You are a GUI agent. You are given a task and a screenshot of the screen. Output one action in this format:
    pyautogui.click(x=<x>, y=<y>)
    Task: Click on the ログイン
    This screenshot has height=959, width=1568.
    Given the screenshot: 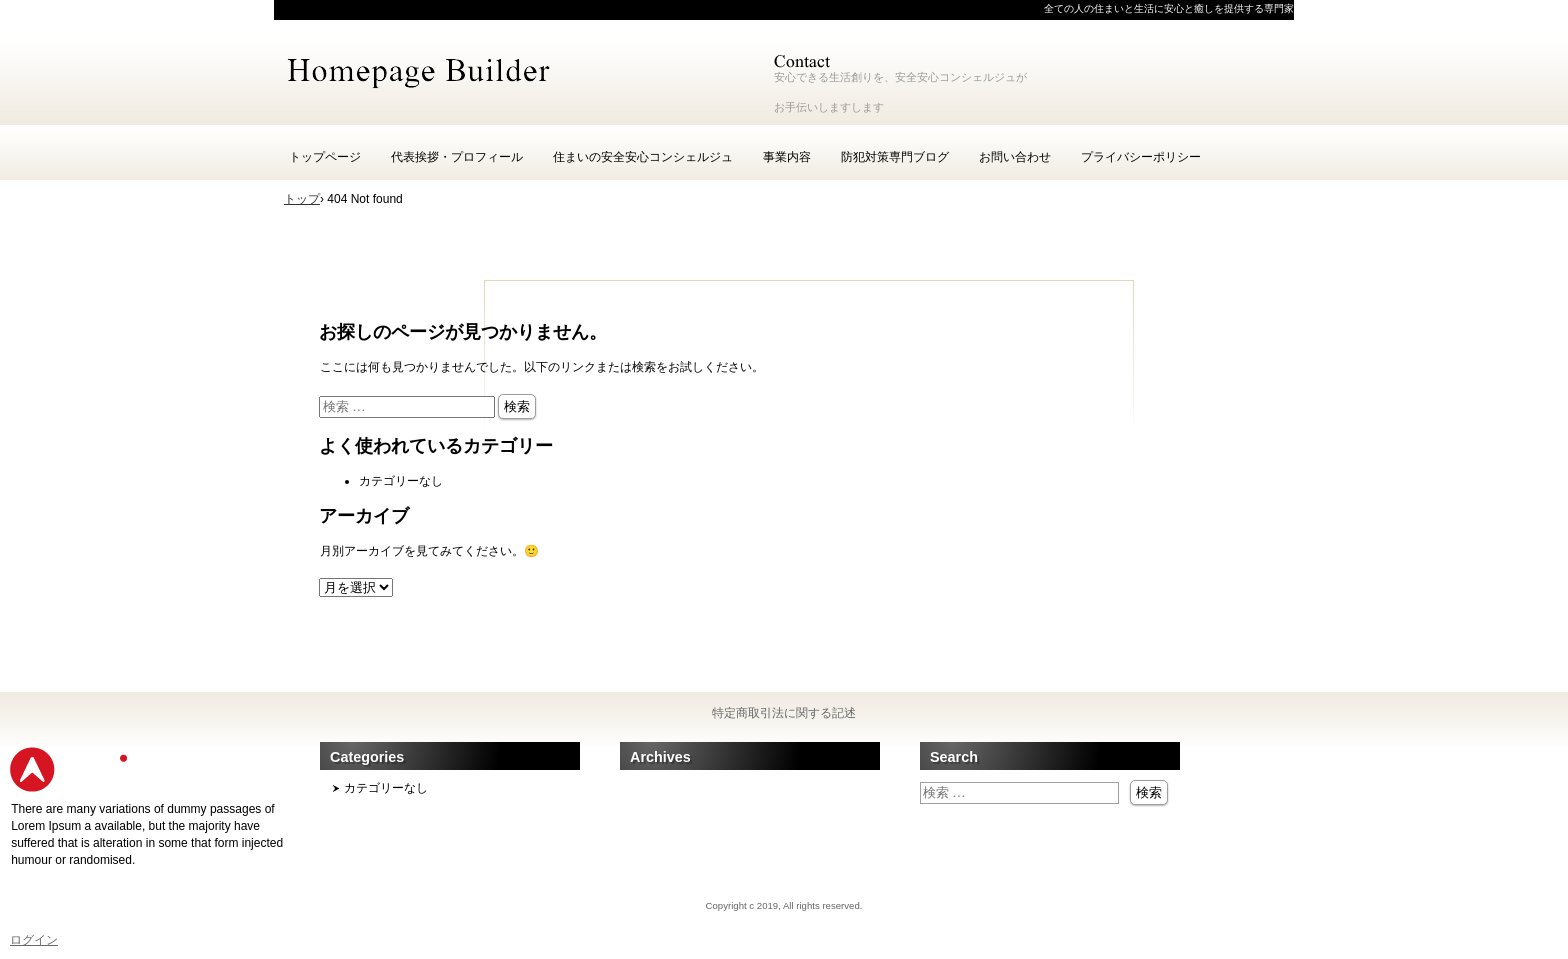 What is the action you would take?
    pyautogui.click(x=34, y=940)
    